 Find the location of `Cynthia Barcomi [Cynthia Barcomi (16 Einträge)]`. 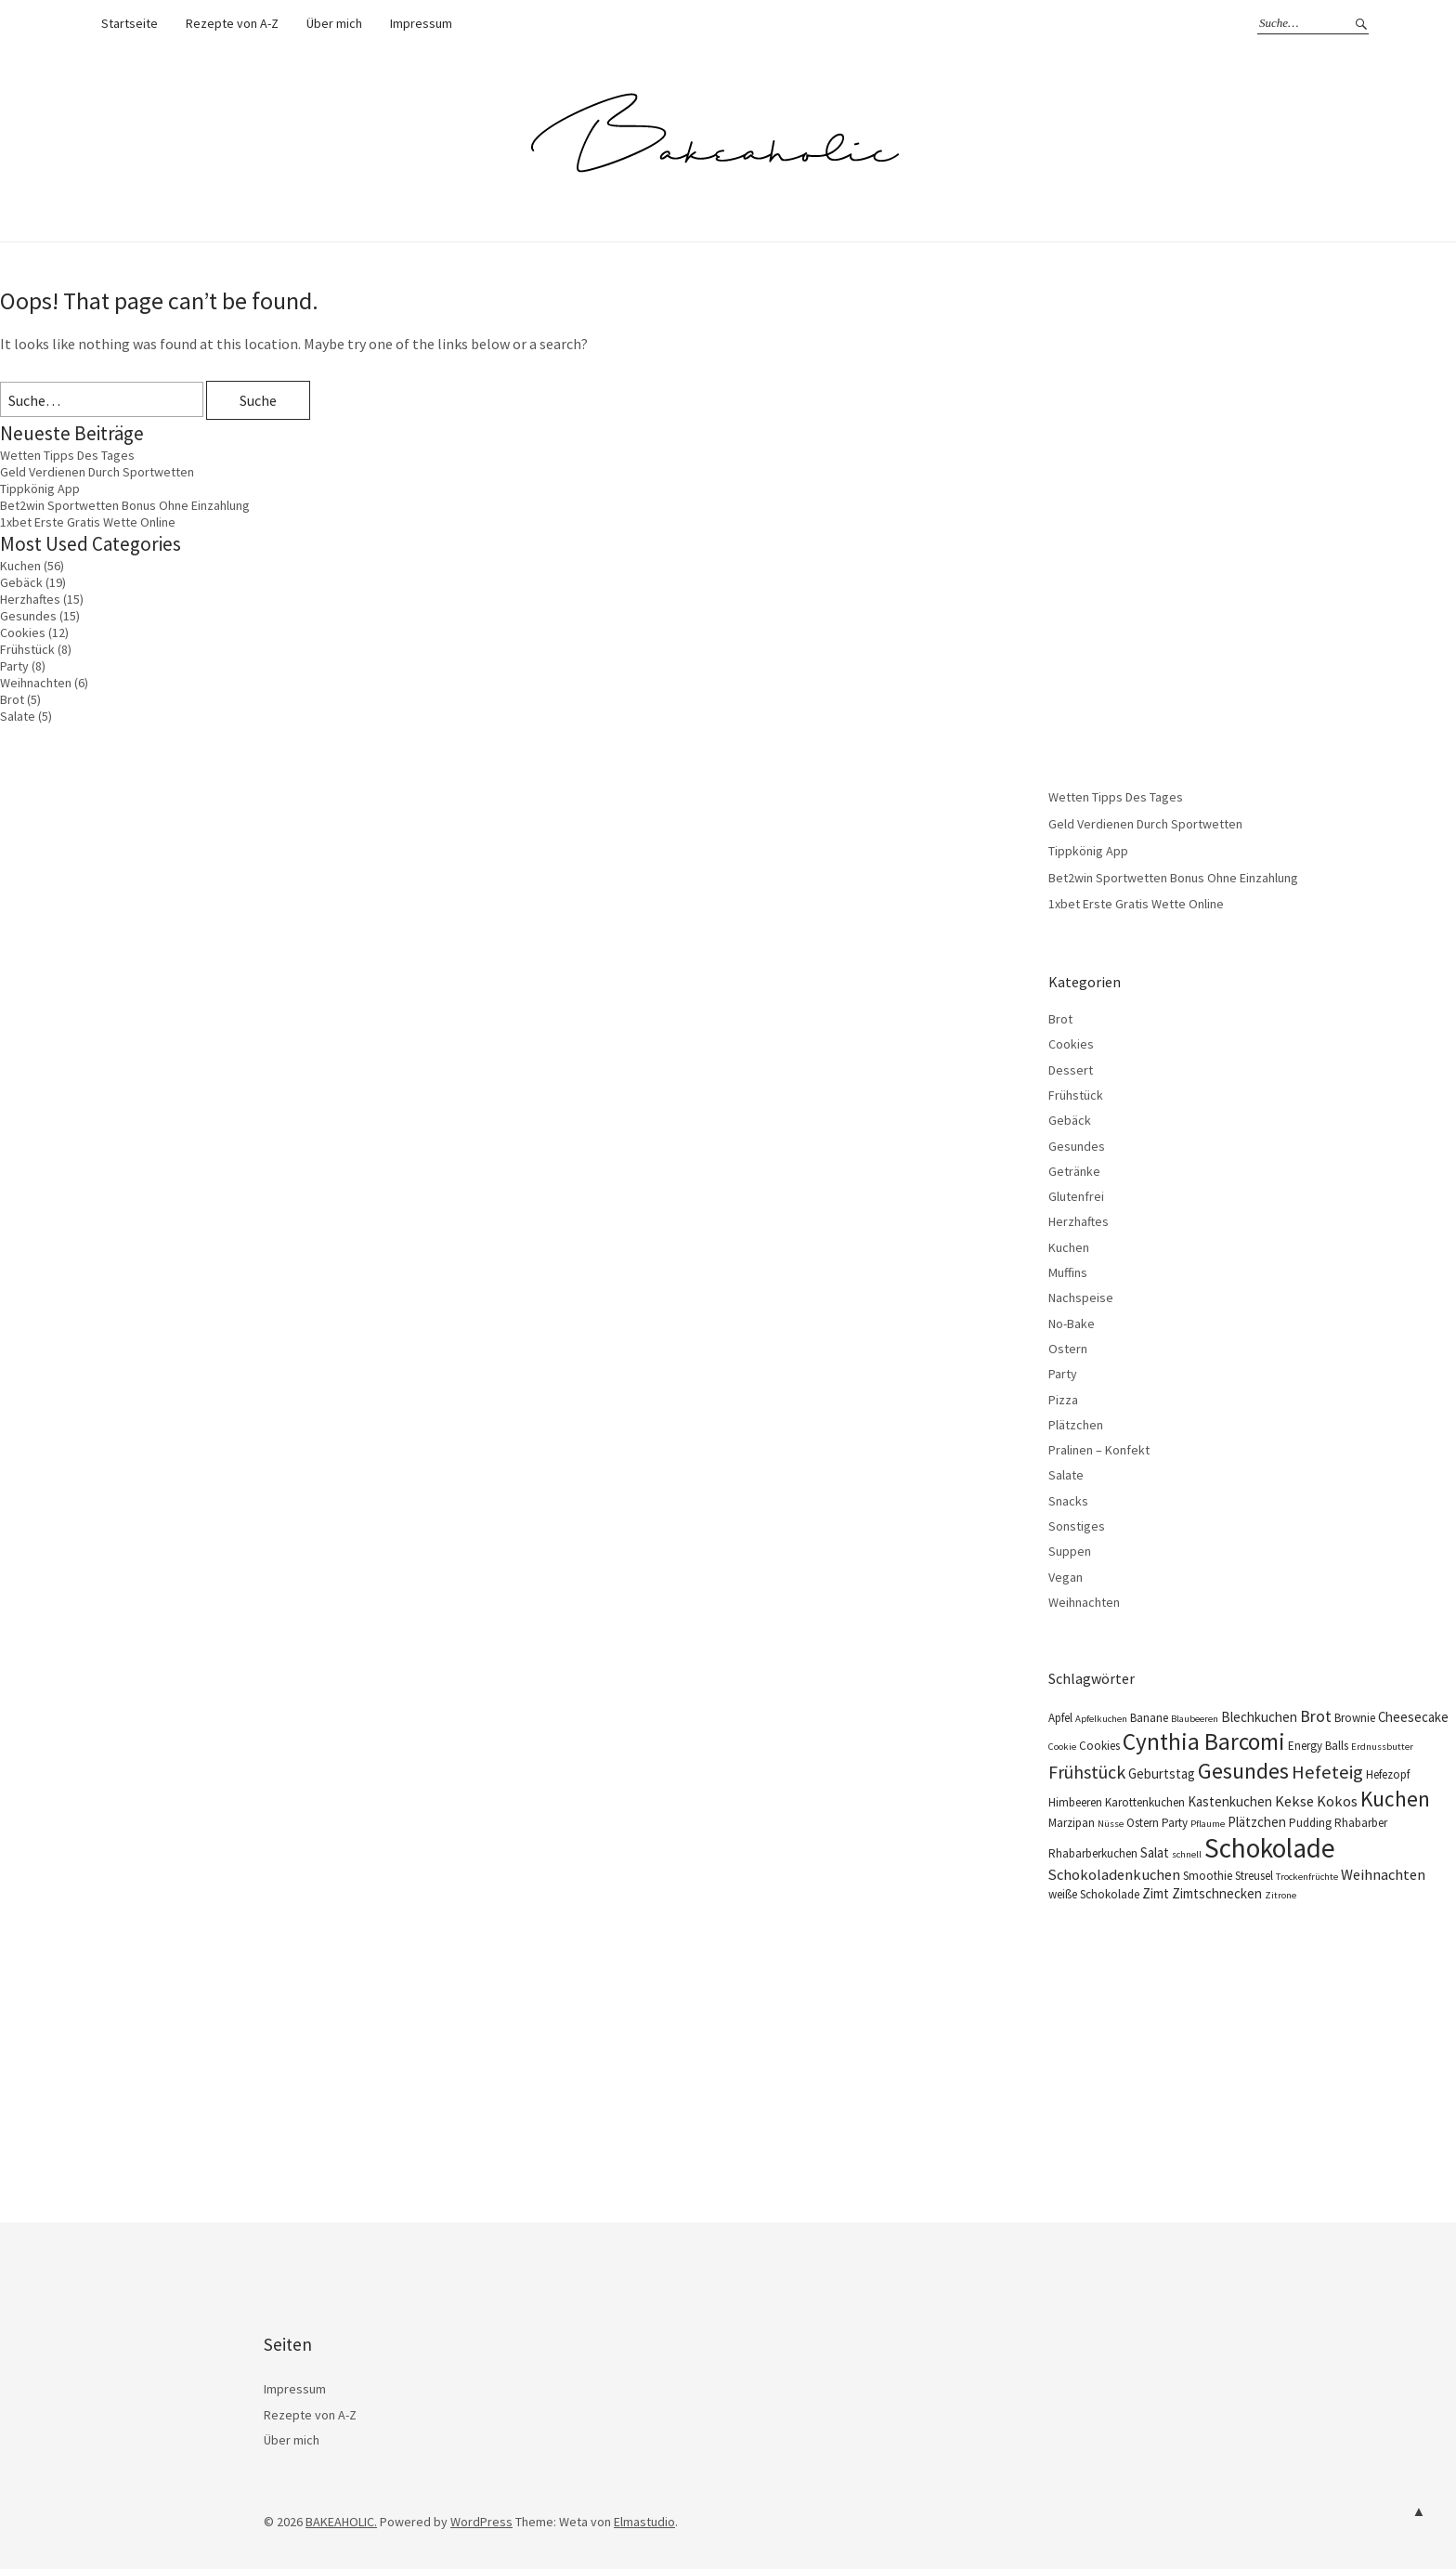

Cynthia Barcomi [Cynthia Barcomi (16 Einträge)] is located at coordinates (1204, 1741).